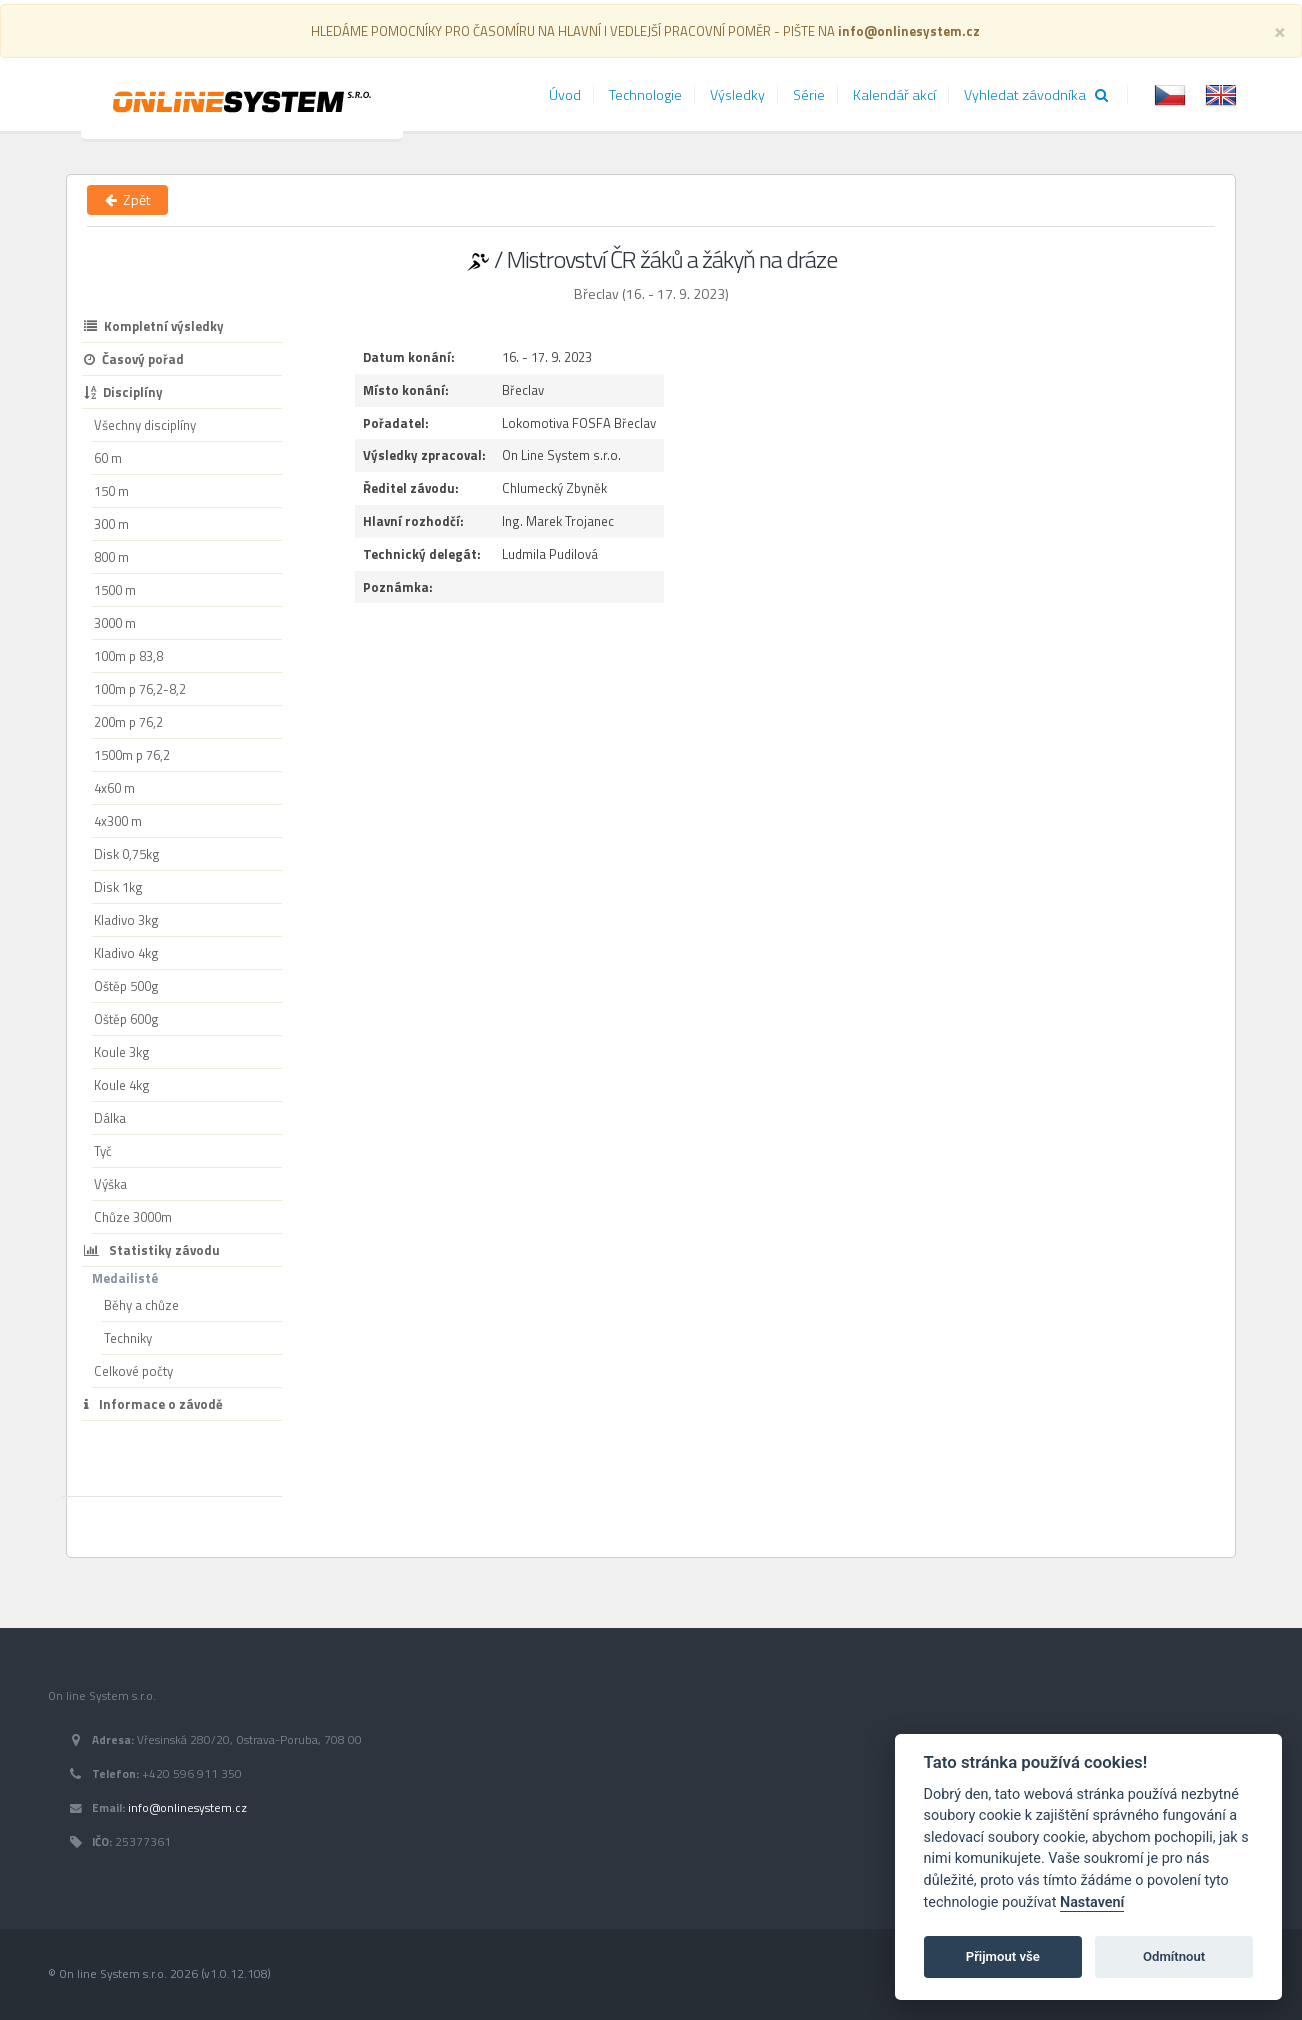  I want to click on Oštěp 500g, so click(126, 986).